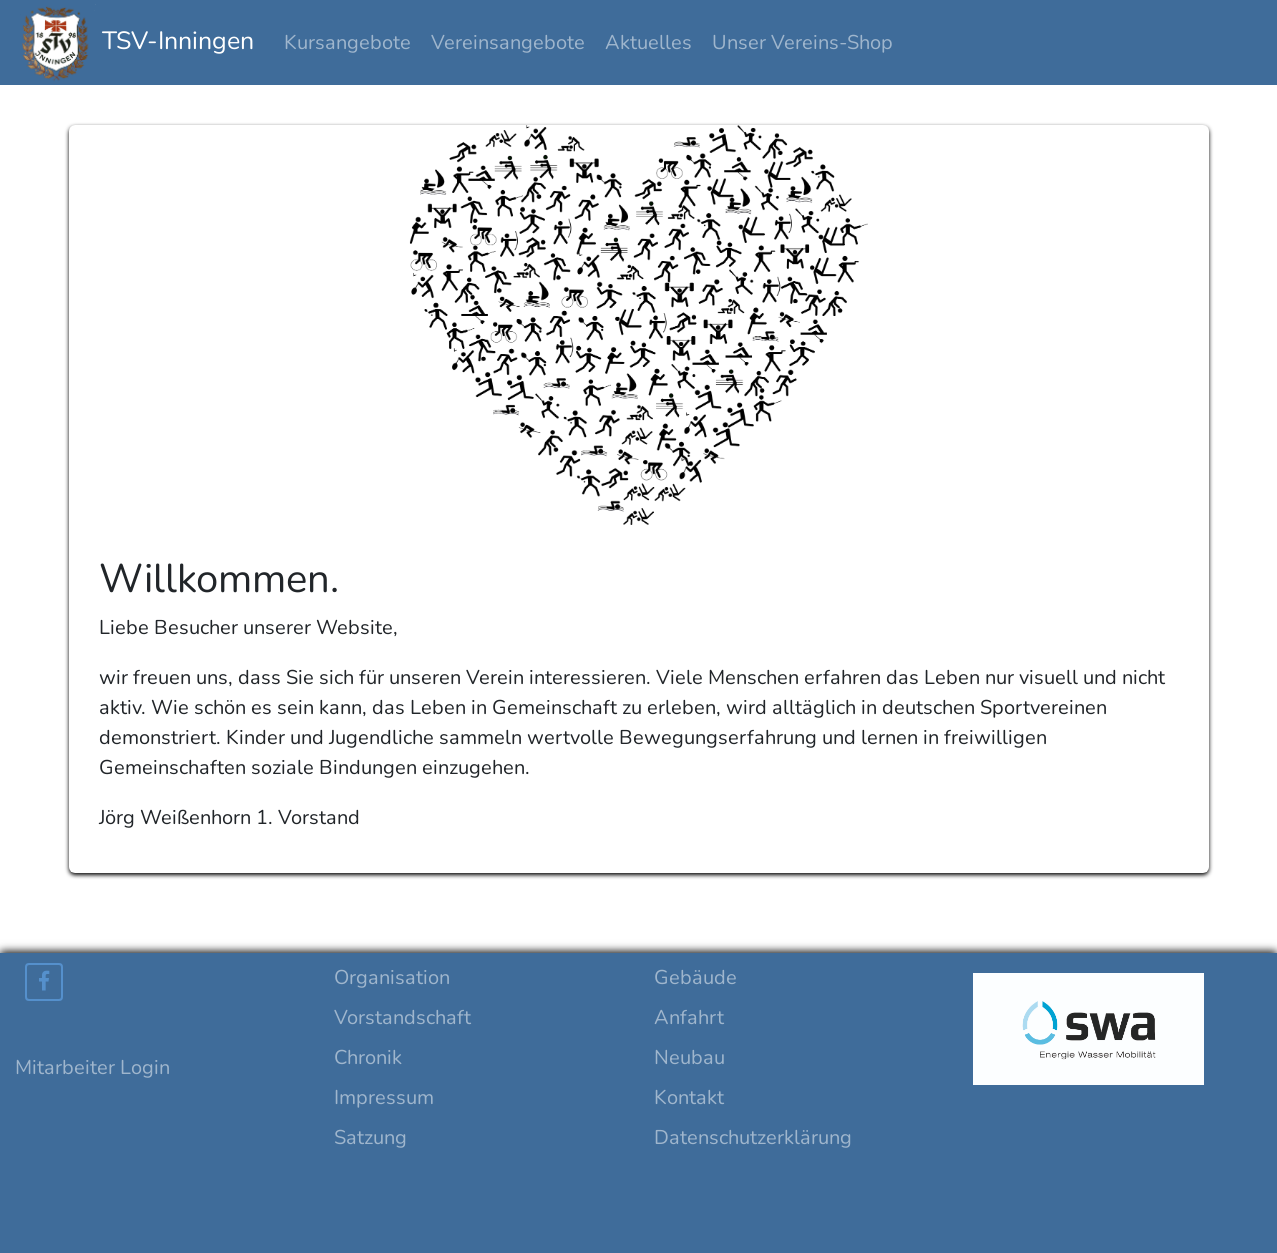 The width and height of the screenshot is (1277, 1253). Describe the element at coordinates (689, 1057) in the screenshot. I see `Neubau` at that location.